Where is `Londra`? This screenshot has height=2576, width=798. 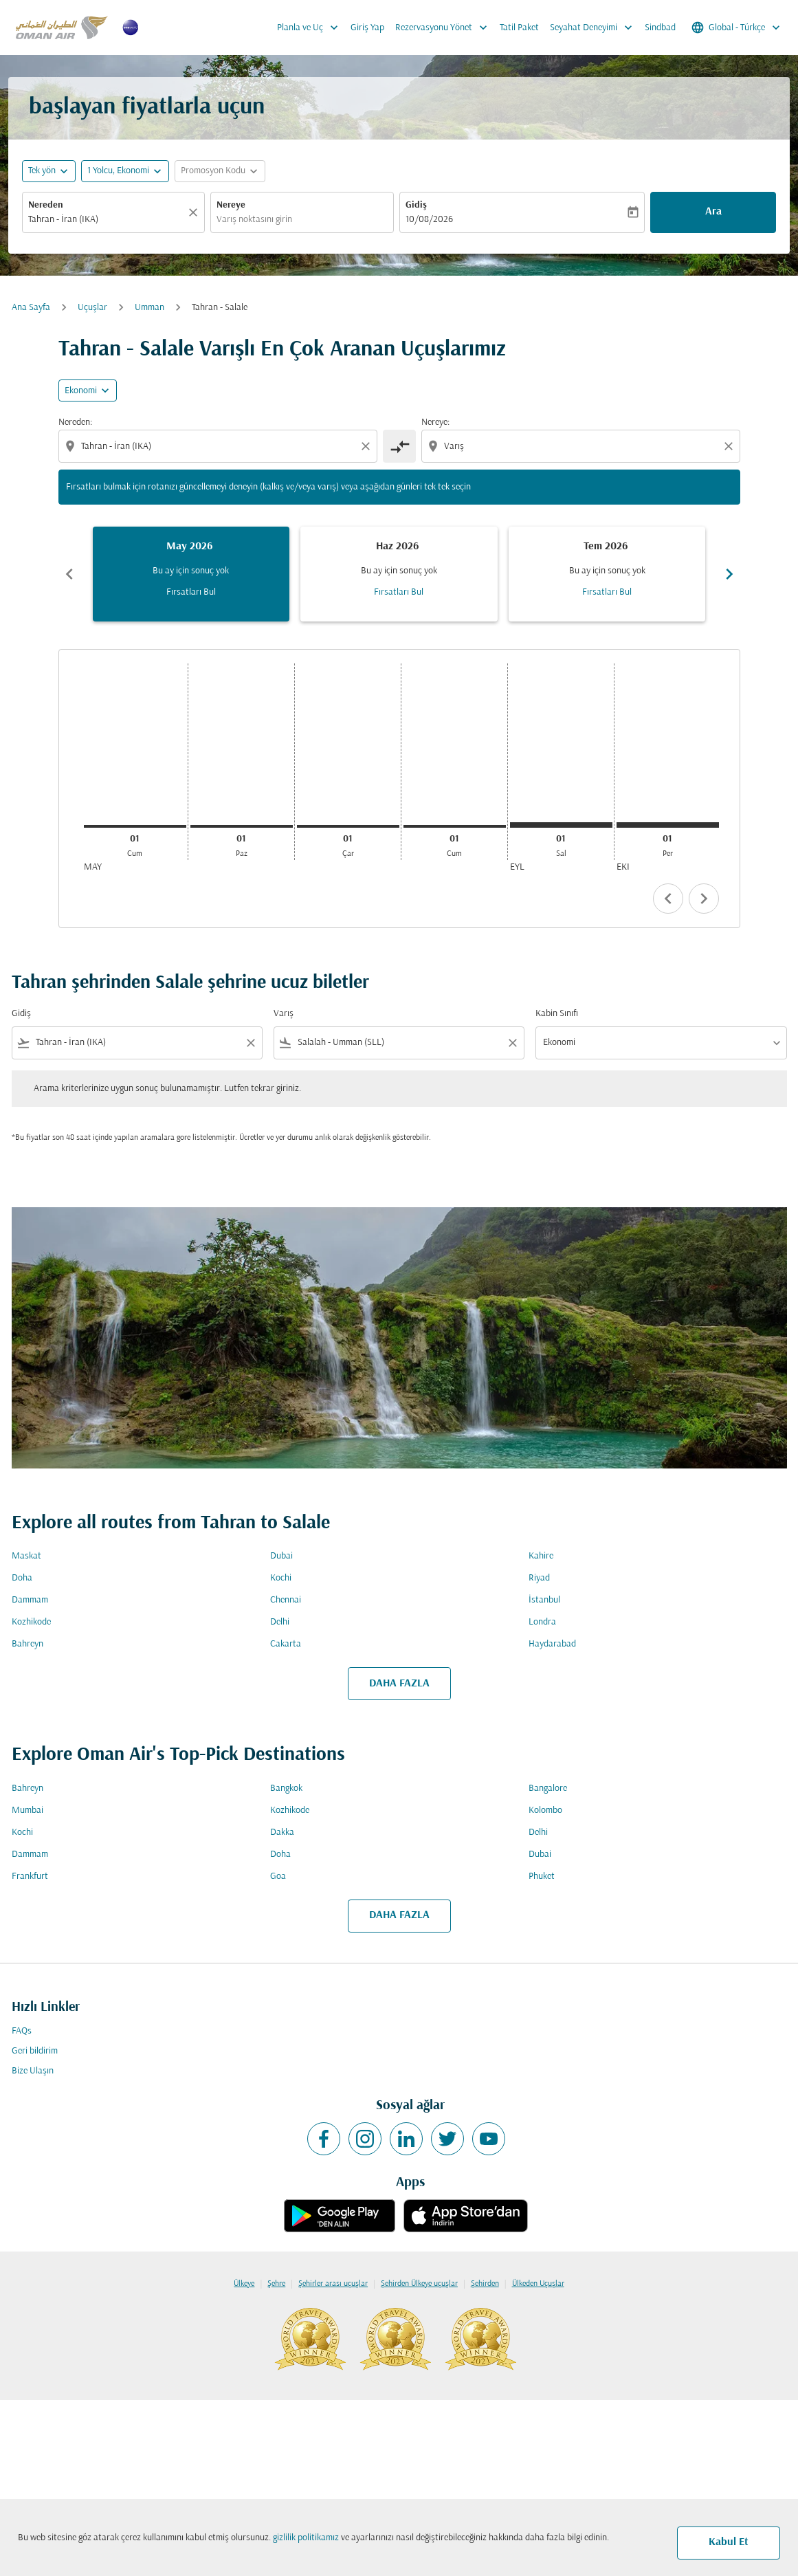 Londra is located at coordinates (542, 1622).